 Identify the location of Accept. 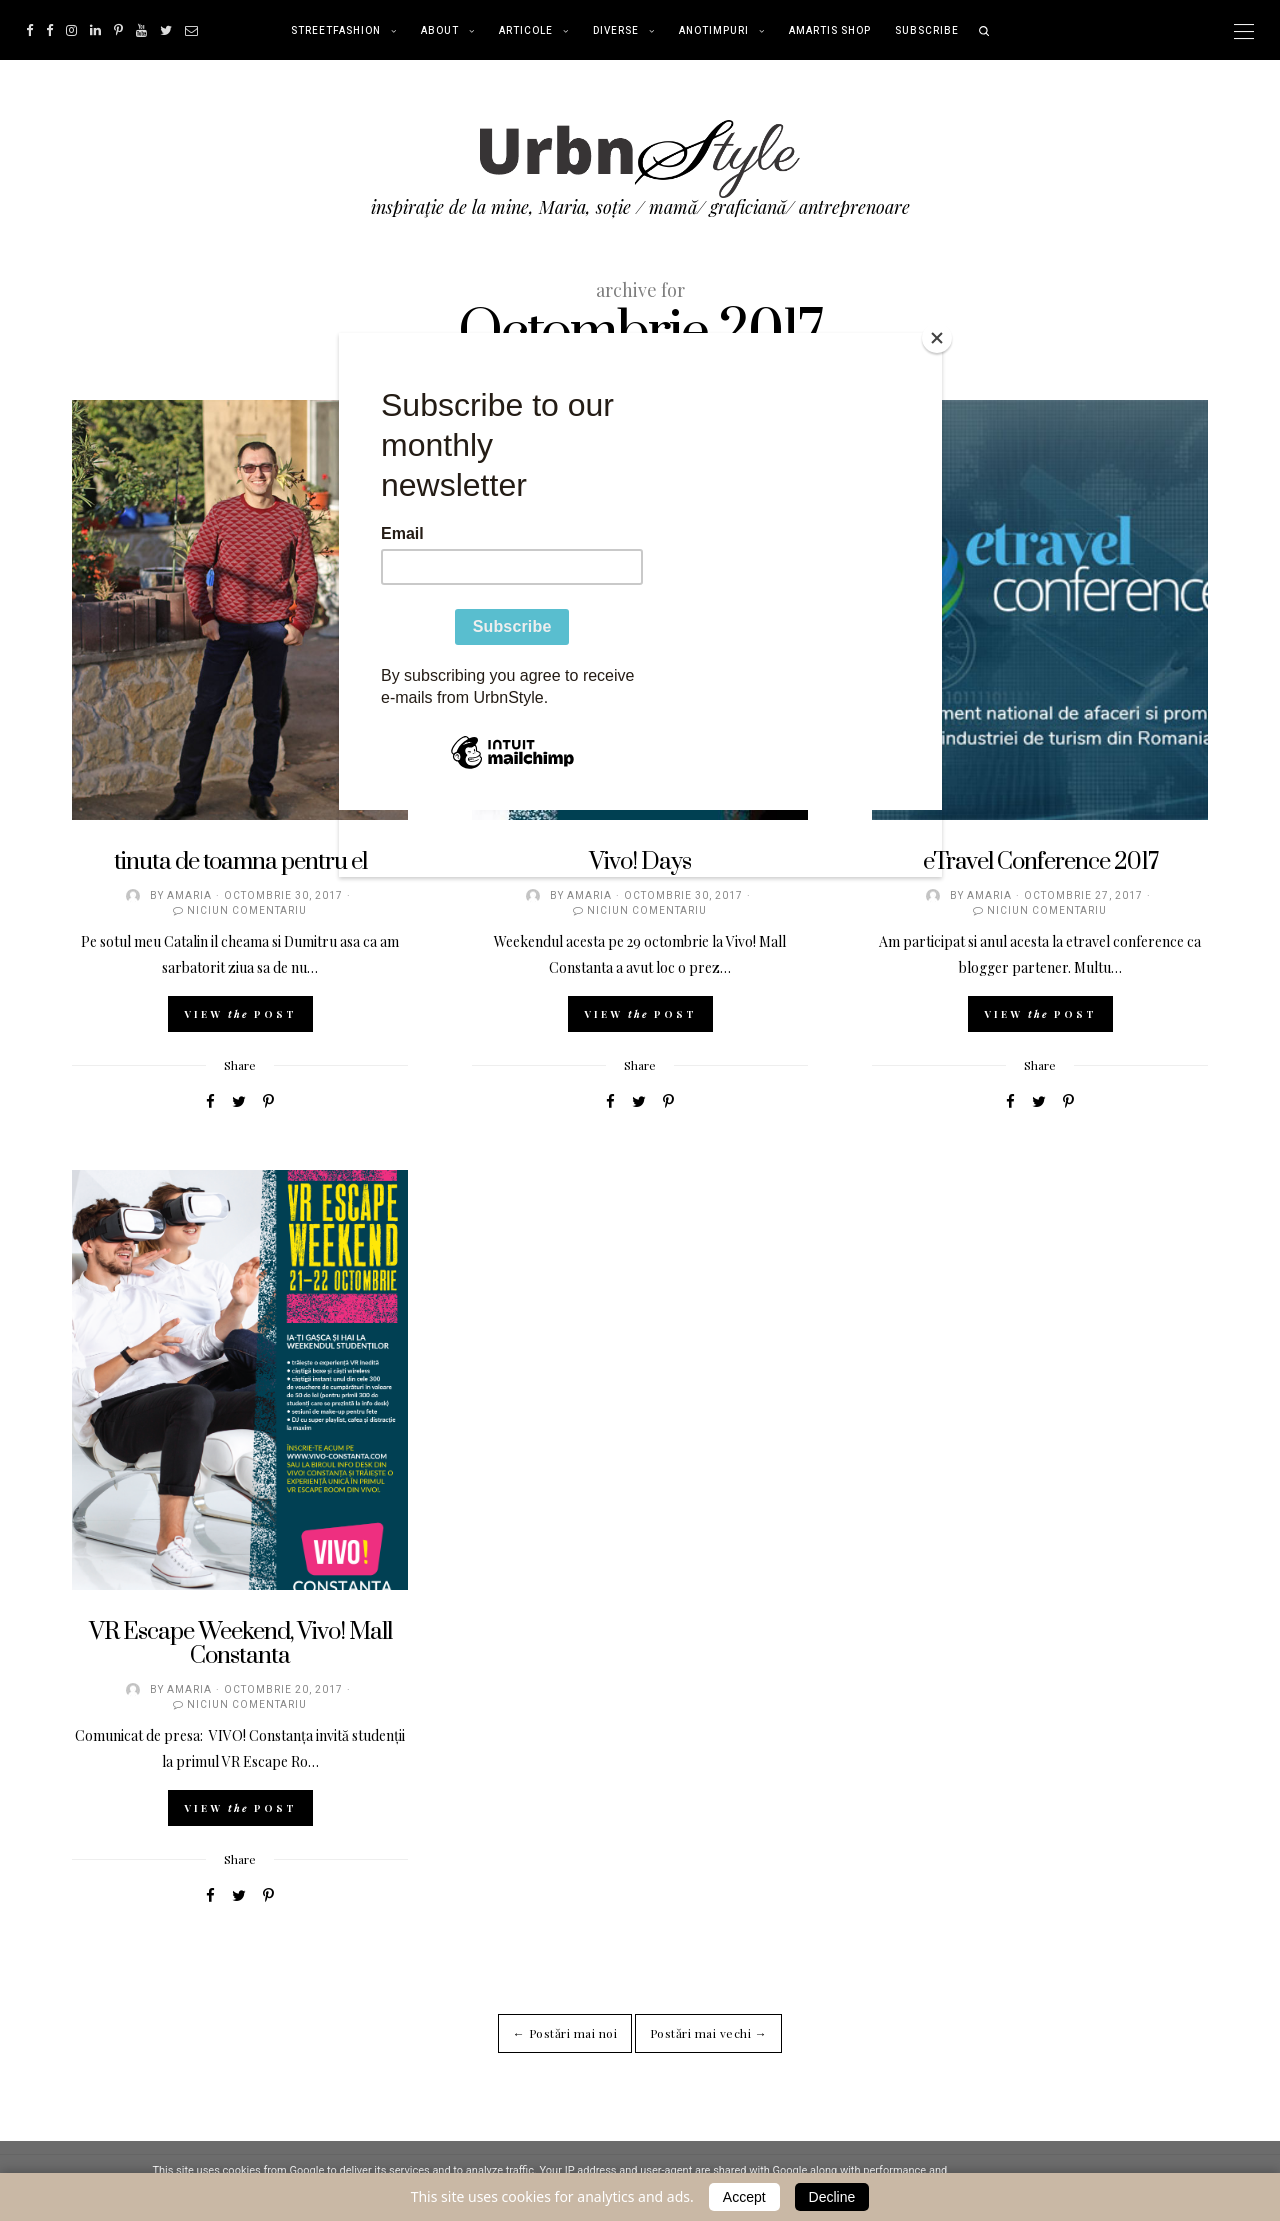
(744, 2197).